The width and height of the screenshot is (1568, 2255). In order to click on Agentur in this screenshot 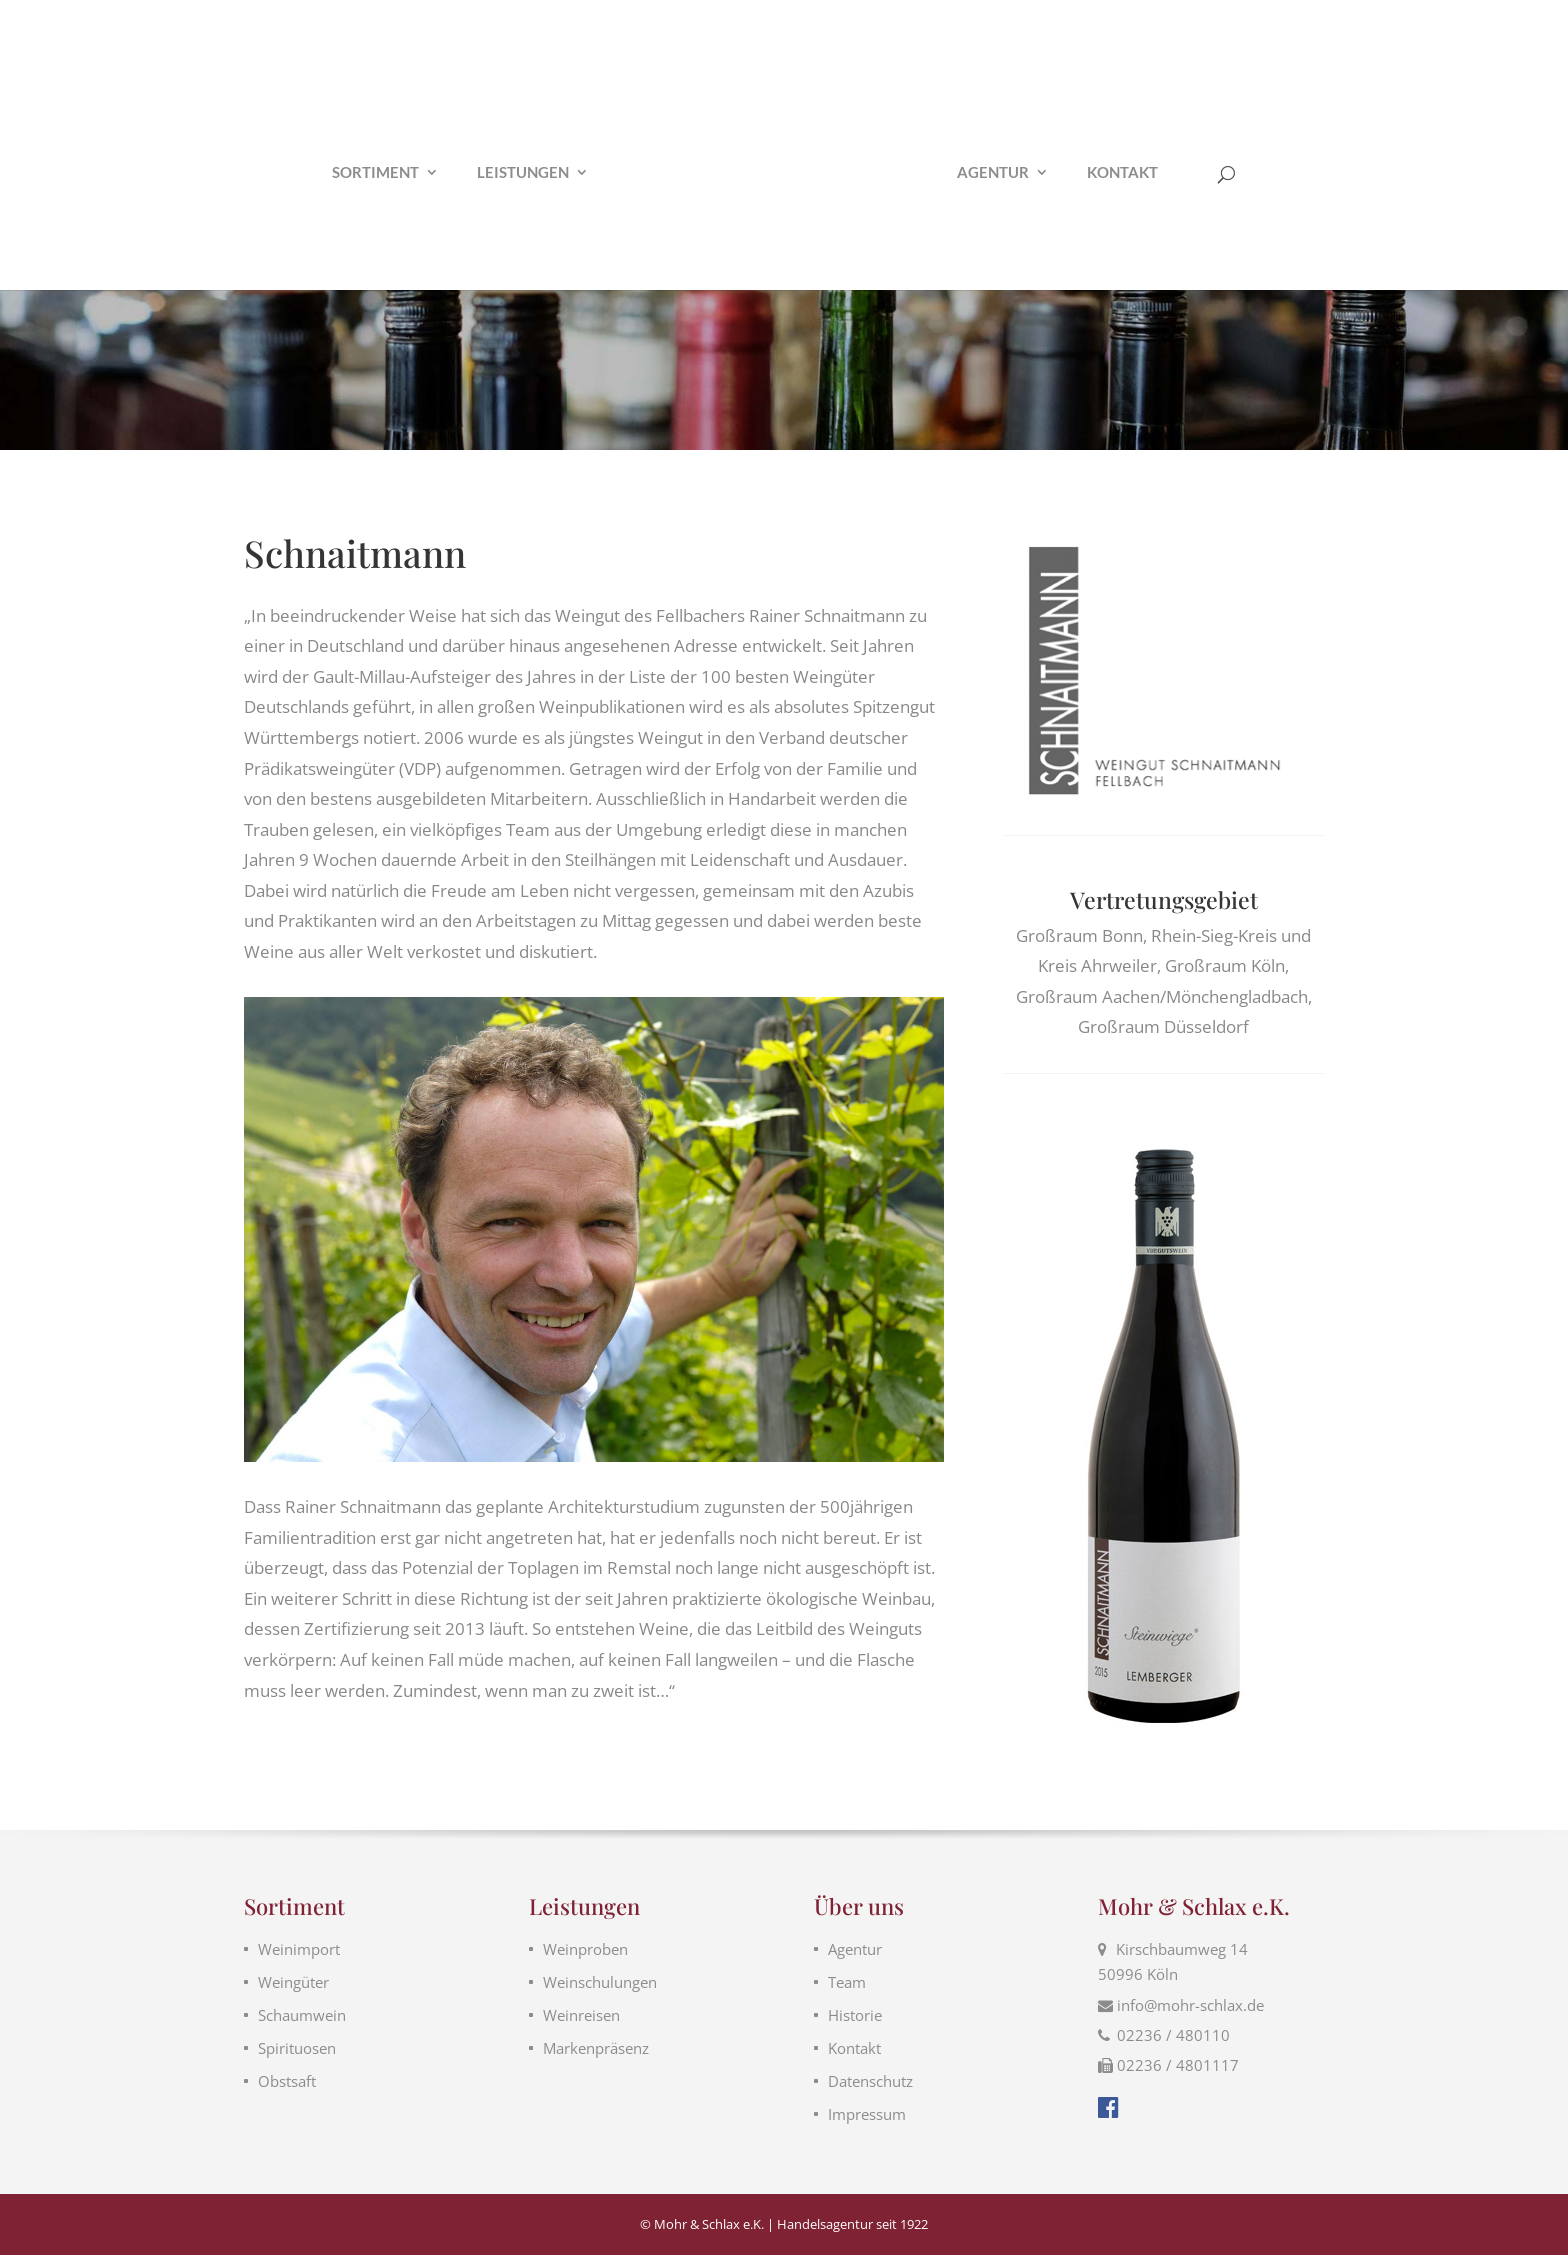, I will do `click(993, 173)`.